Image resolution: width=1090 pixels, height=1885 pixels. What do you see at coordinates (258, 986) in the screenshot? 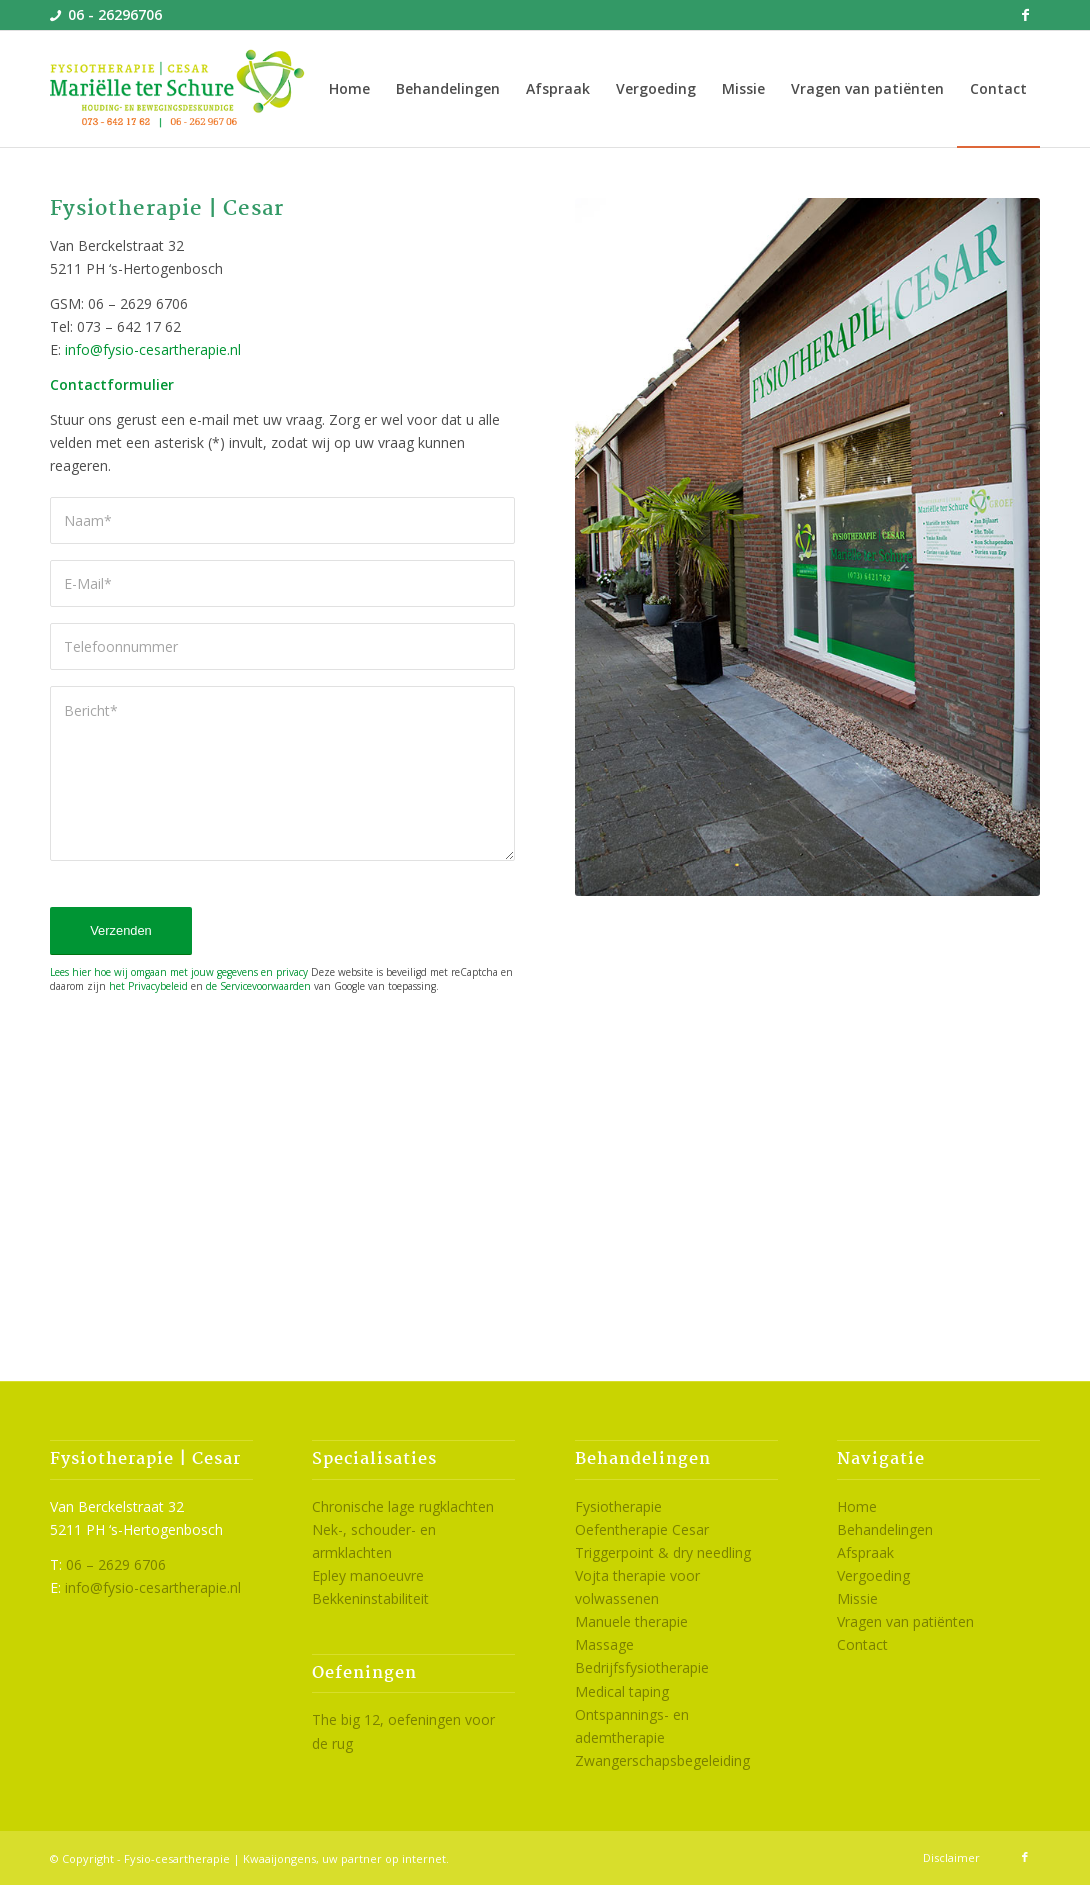
I see `de Servicevoorwaarden` at bounding box center [258, 986].